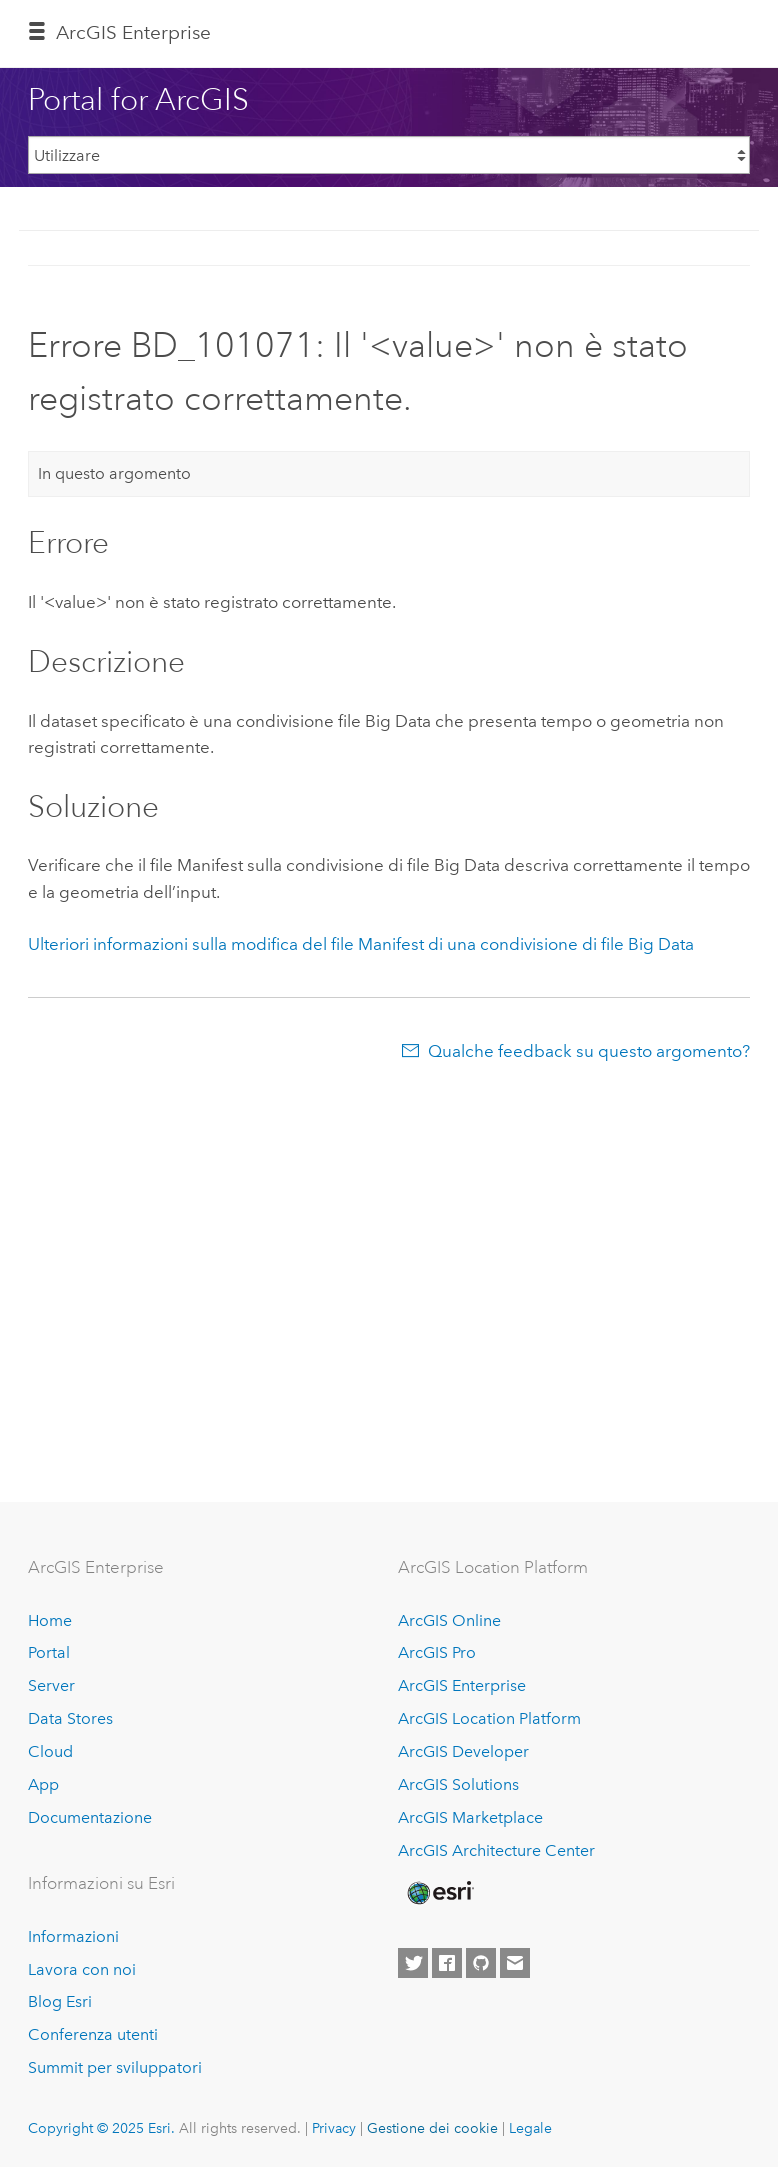 Image resolution: width=778 pixels, height=2167 pixels. Describe the element at coordinates (463, 1751) in the screenshot. I see `ArcGIS Developer` at that location.